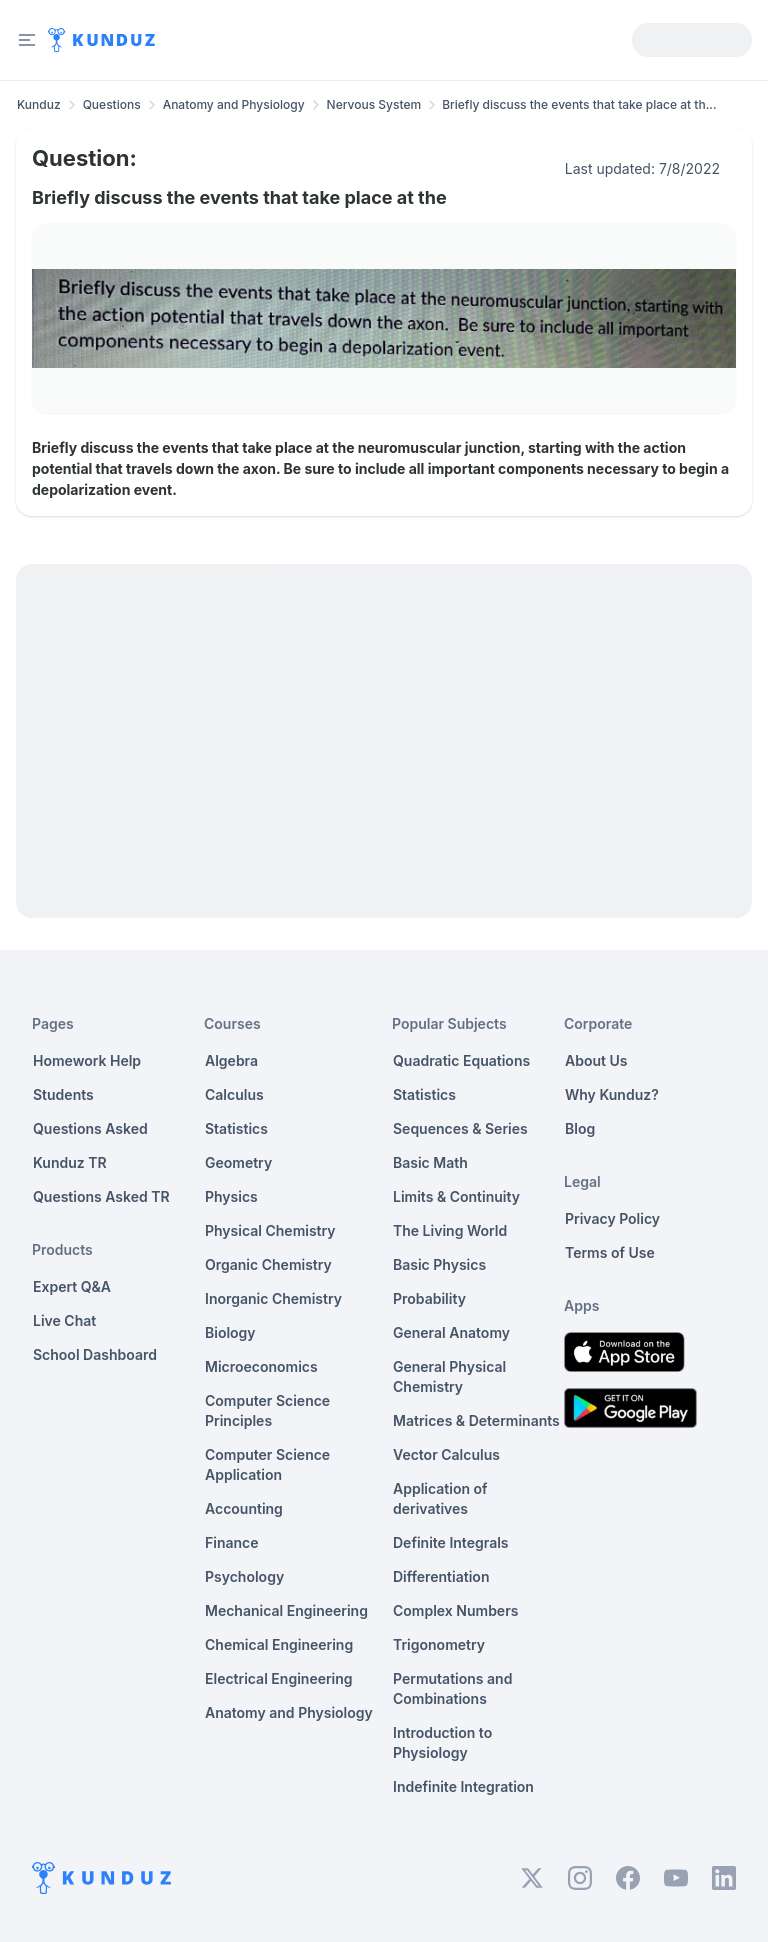 The image size is (768, 1942). Describe the element at coordinates (232, 1542) in the screenshot. I see `Finance` at that location.